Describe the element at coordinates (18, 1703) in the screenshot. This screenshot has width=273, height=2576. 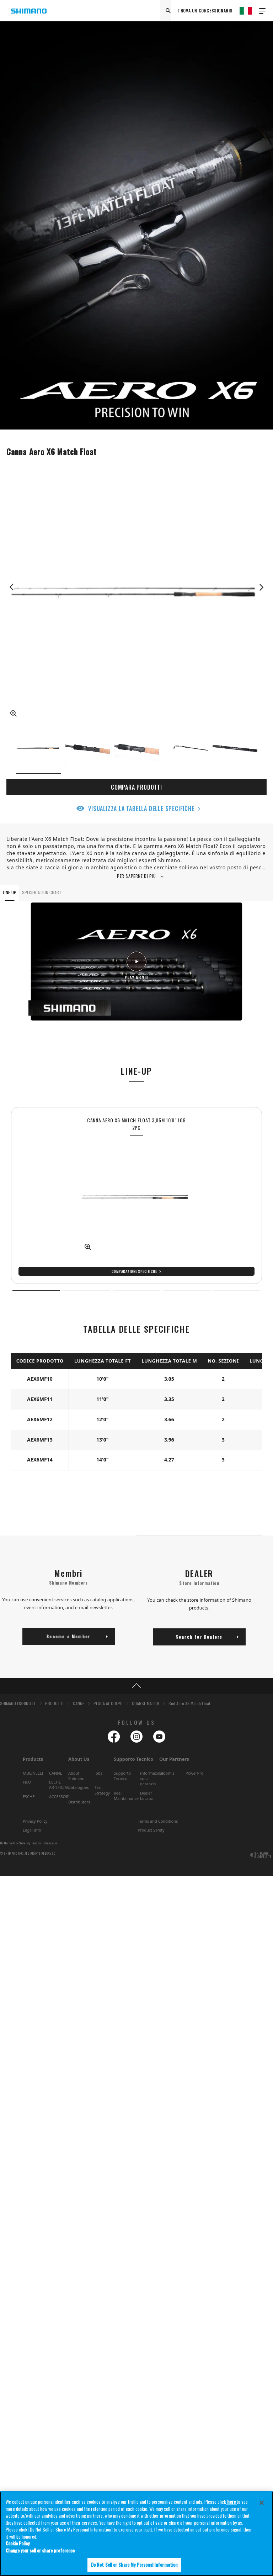
I see `SHIMANO FISHING-IT` at that location.